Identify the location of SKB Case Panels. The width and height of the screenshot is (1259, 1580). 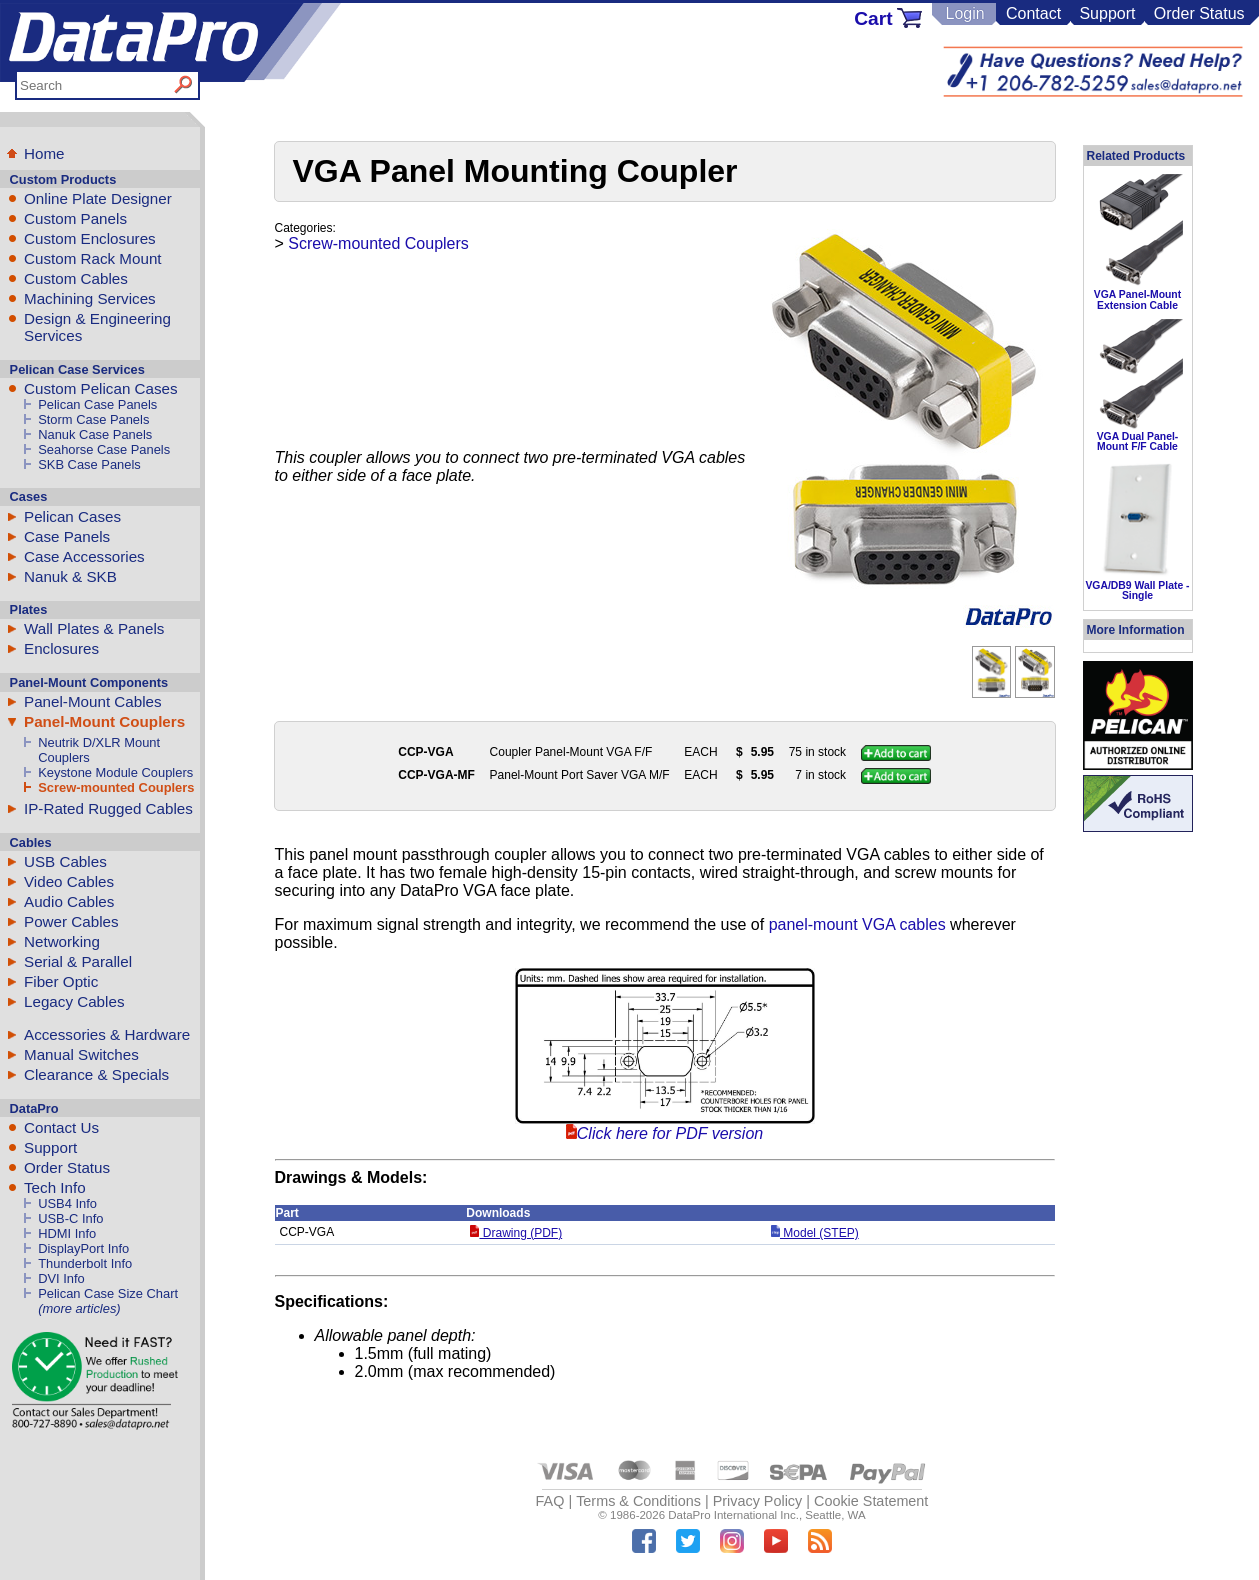
(89, 464).